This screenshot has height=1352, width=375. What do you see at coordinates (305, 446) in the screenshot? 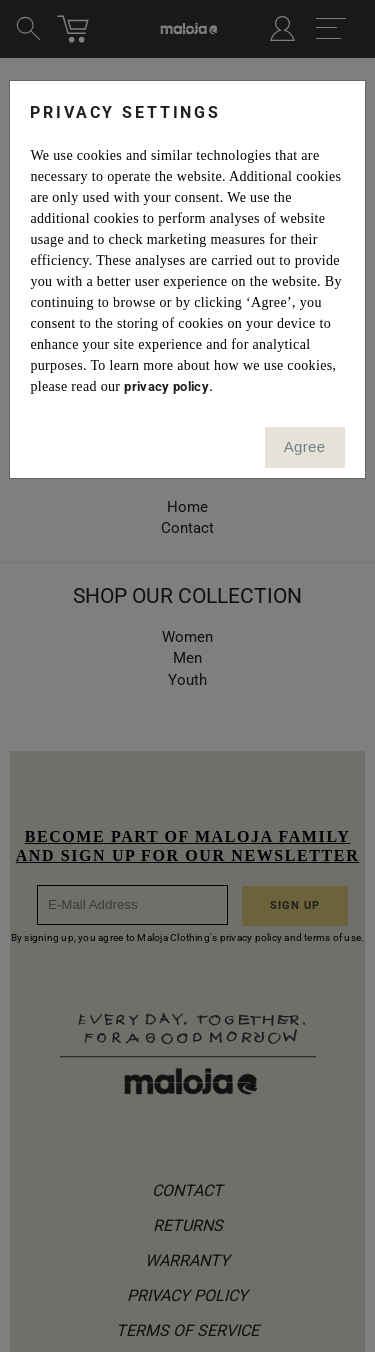
I see `Agree` at bounding box center [305, 446].